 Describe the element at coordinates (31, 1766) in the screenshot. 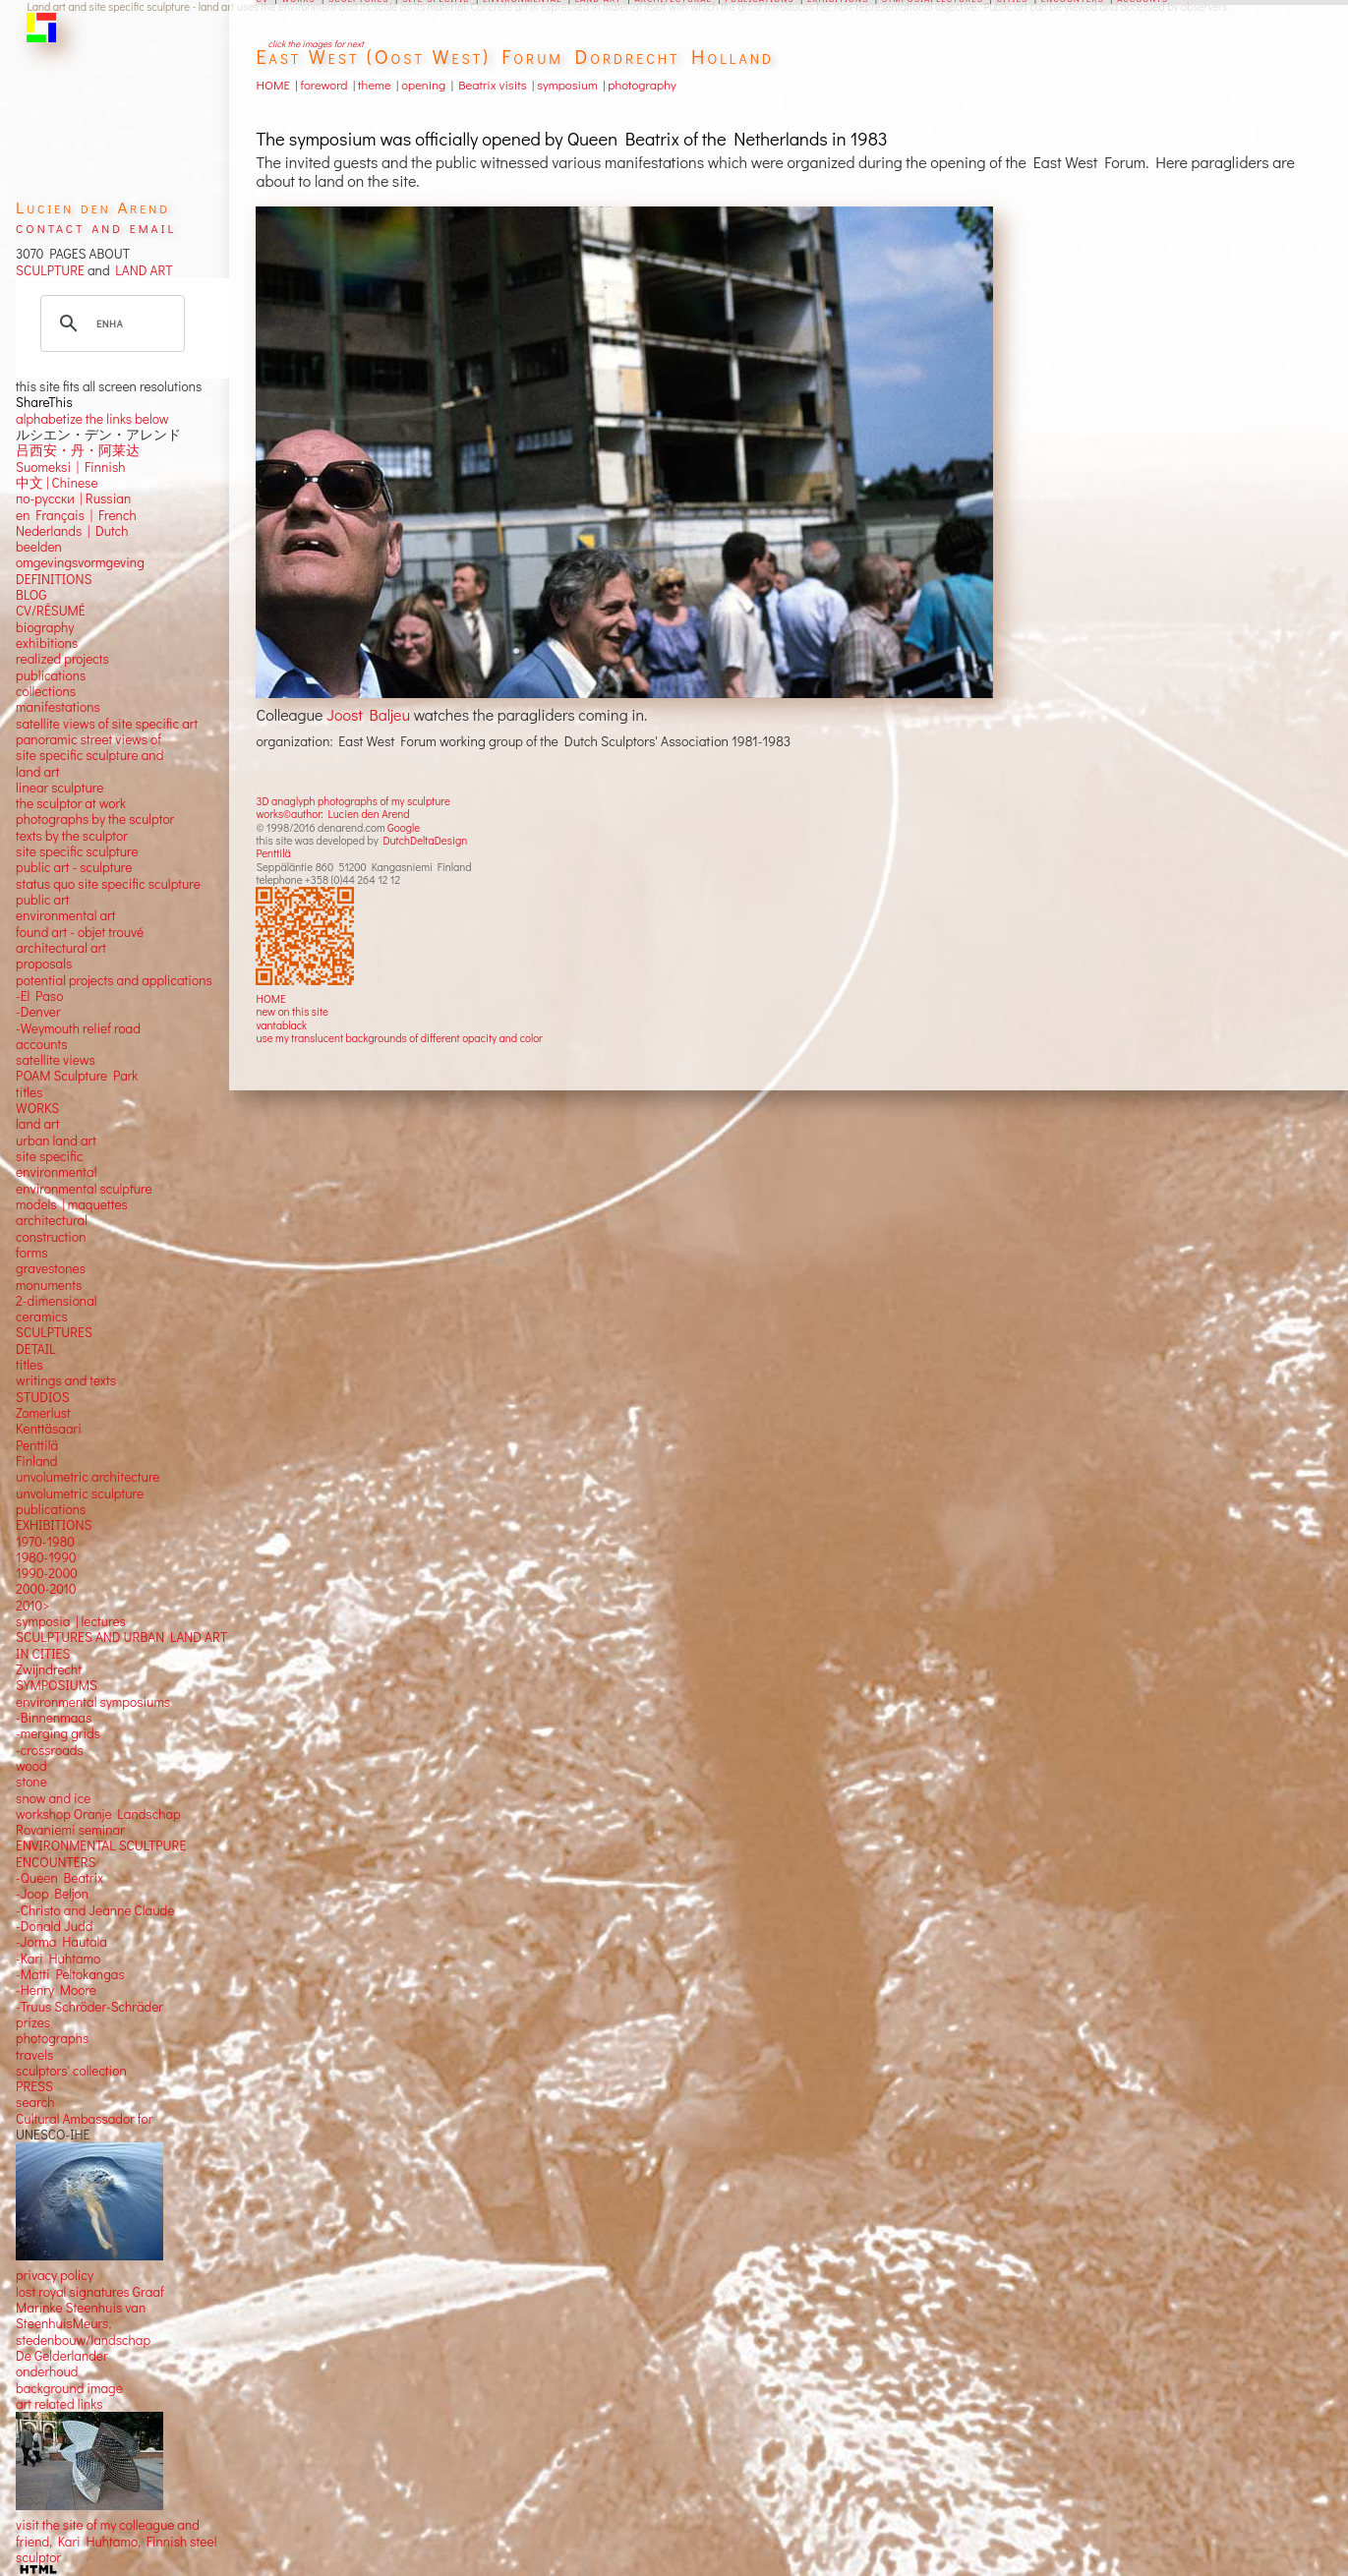

I see `wood` at that location.